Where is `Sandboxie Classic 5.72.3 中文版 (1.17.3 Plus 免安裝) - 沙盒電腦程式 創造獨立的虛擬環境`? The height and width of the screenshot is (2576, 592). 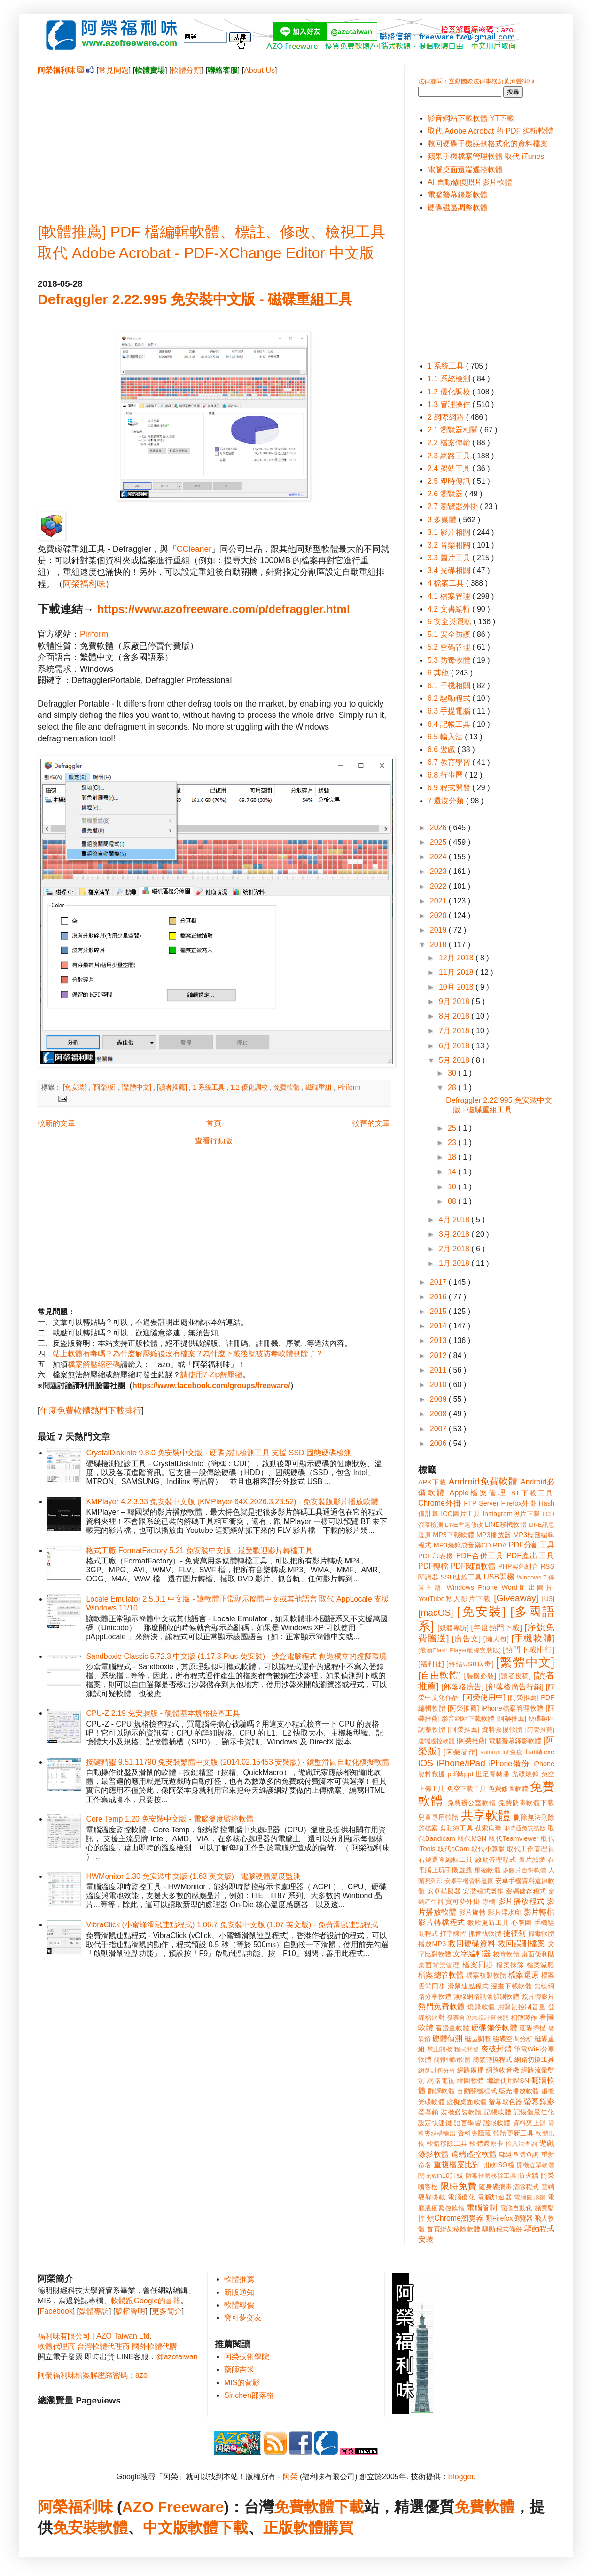
Sandboxie Classic 5.72.3 中文版 (1.17.3 Plus 免安裝) - 沙盒電腦程式 創造獨立的虛擬環境 is located at coordinates (236, 1656).